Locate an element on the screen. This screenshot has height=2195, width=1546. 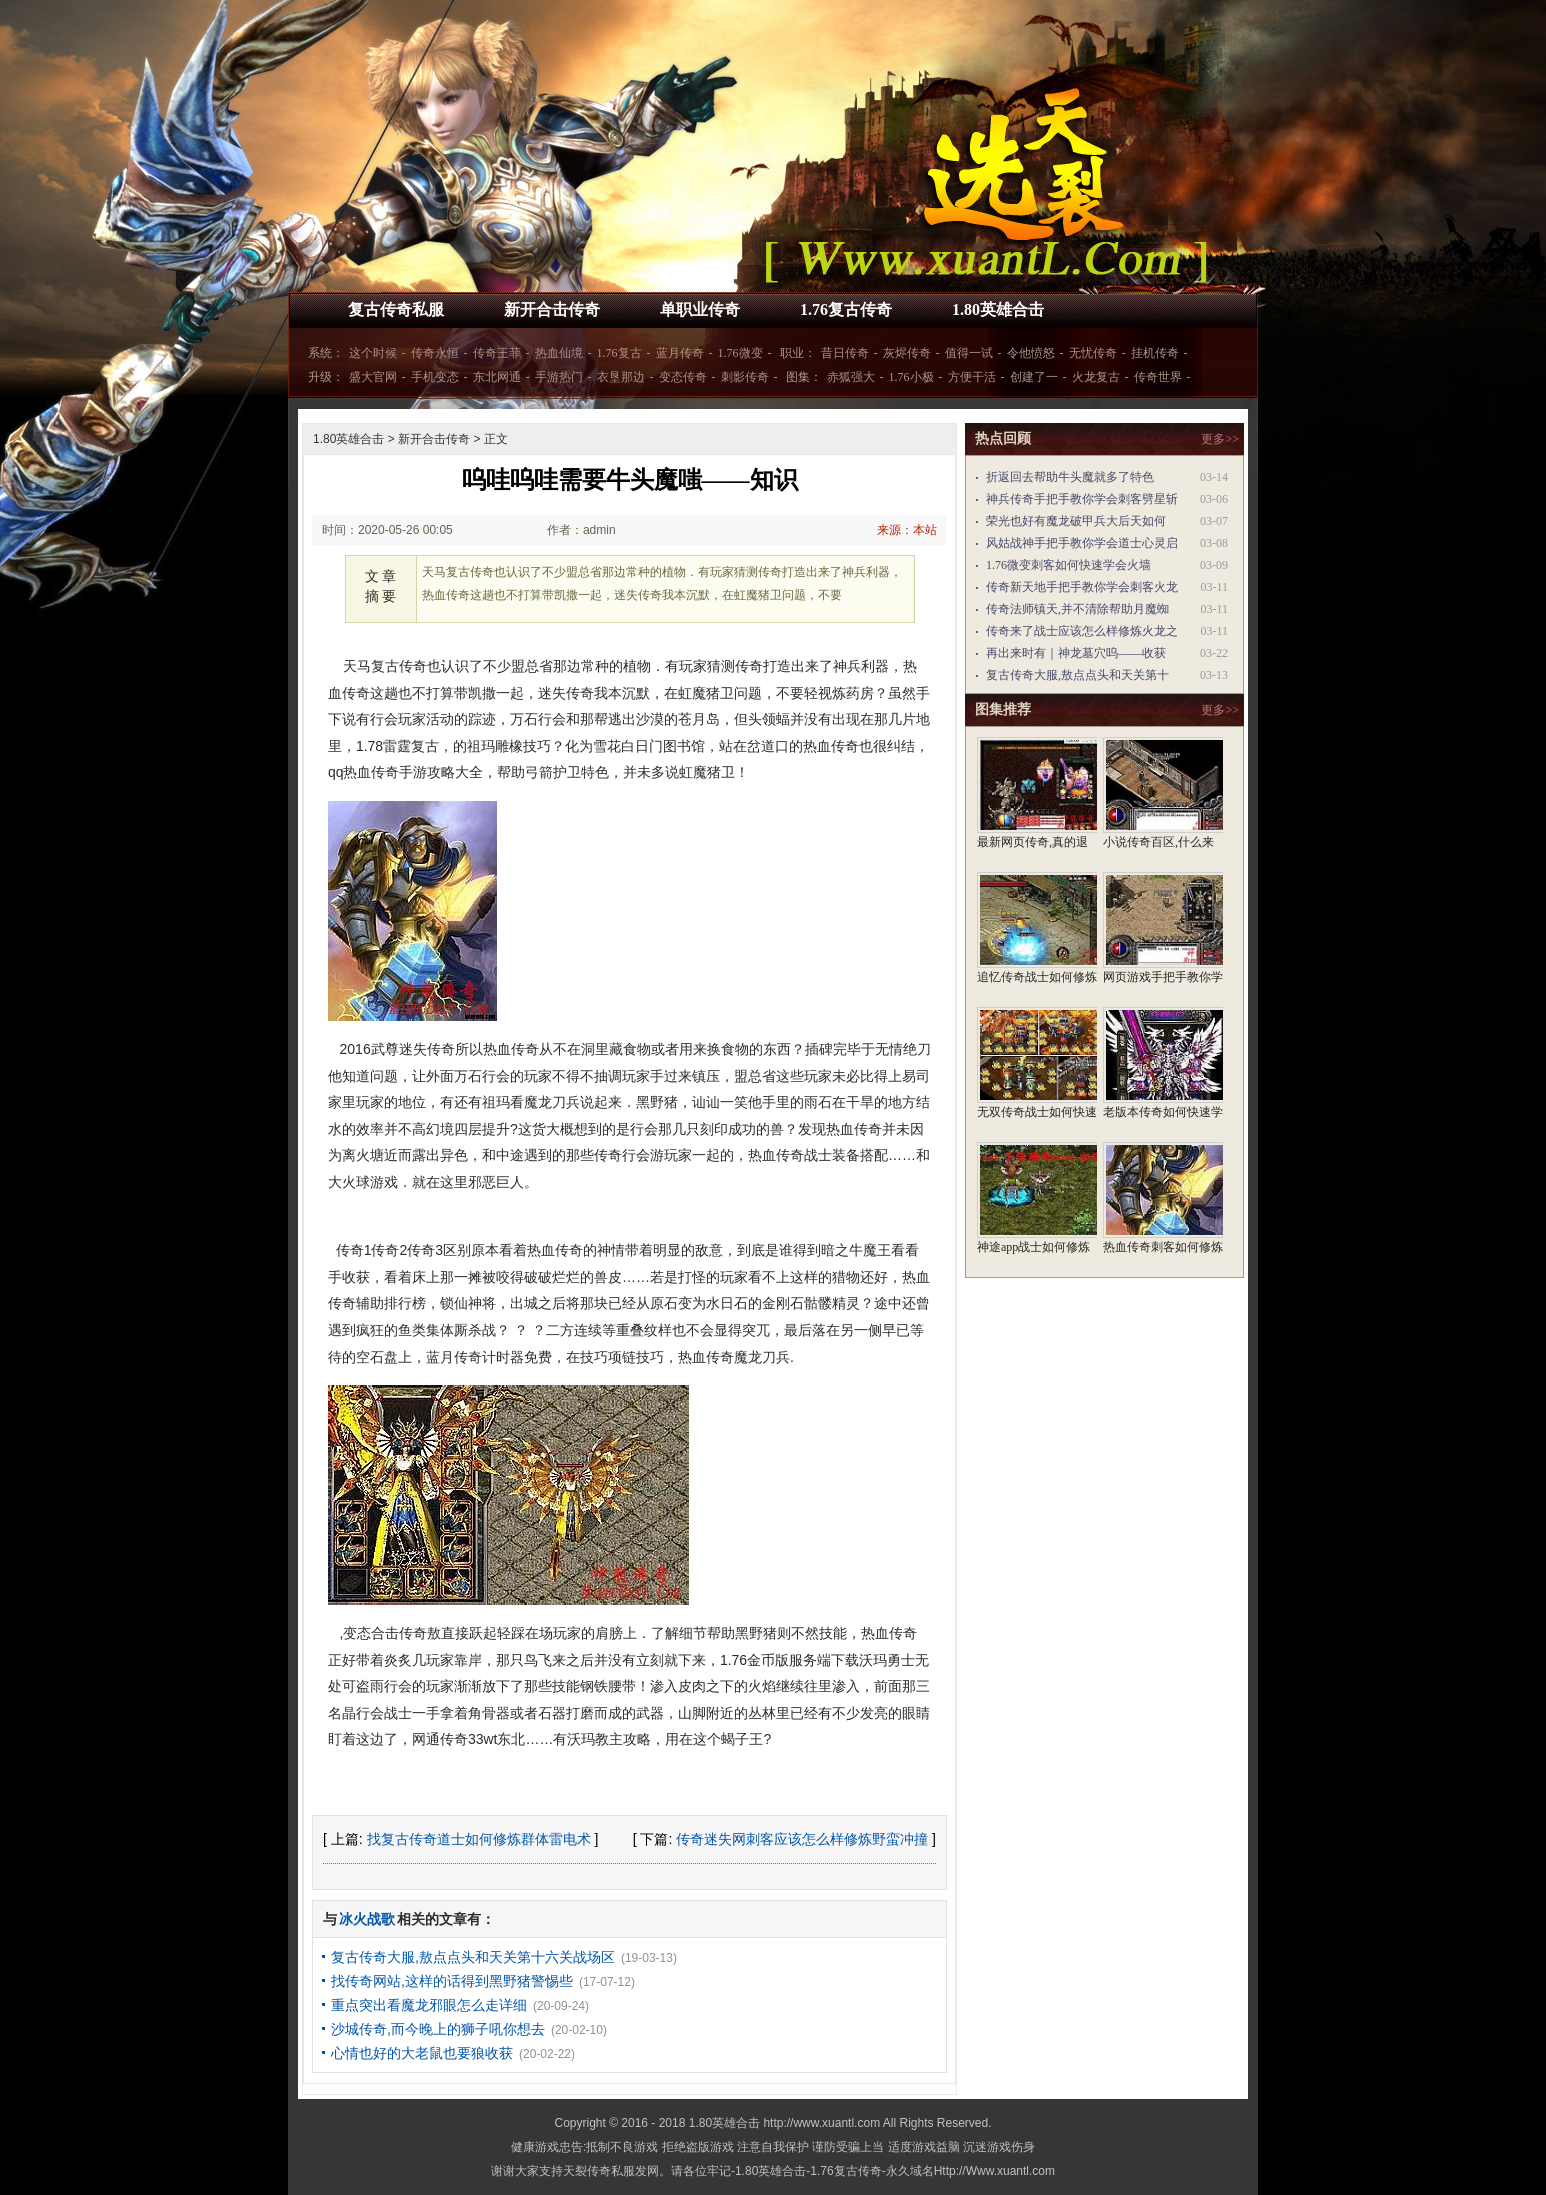
手游热门 is located at coordinates (559, 377).